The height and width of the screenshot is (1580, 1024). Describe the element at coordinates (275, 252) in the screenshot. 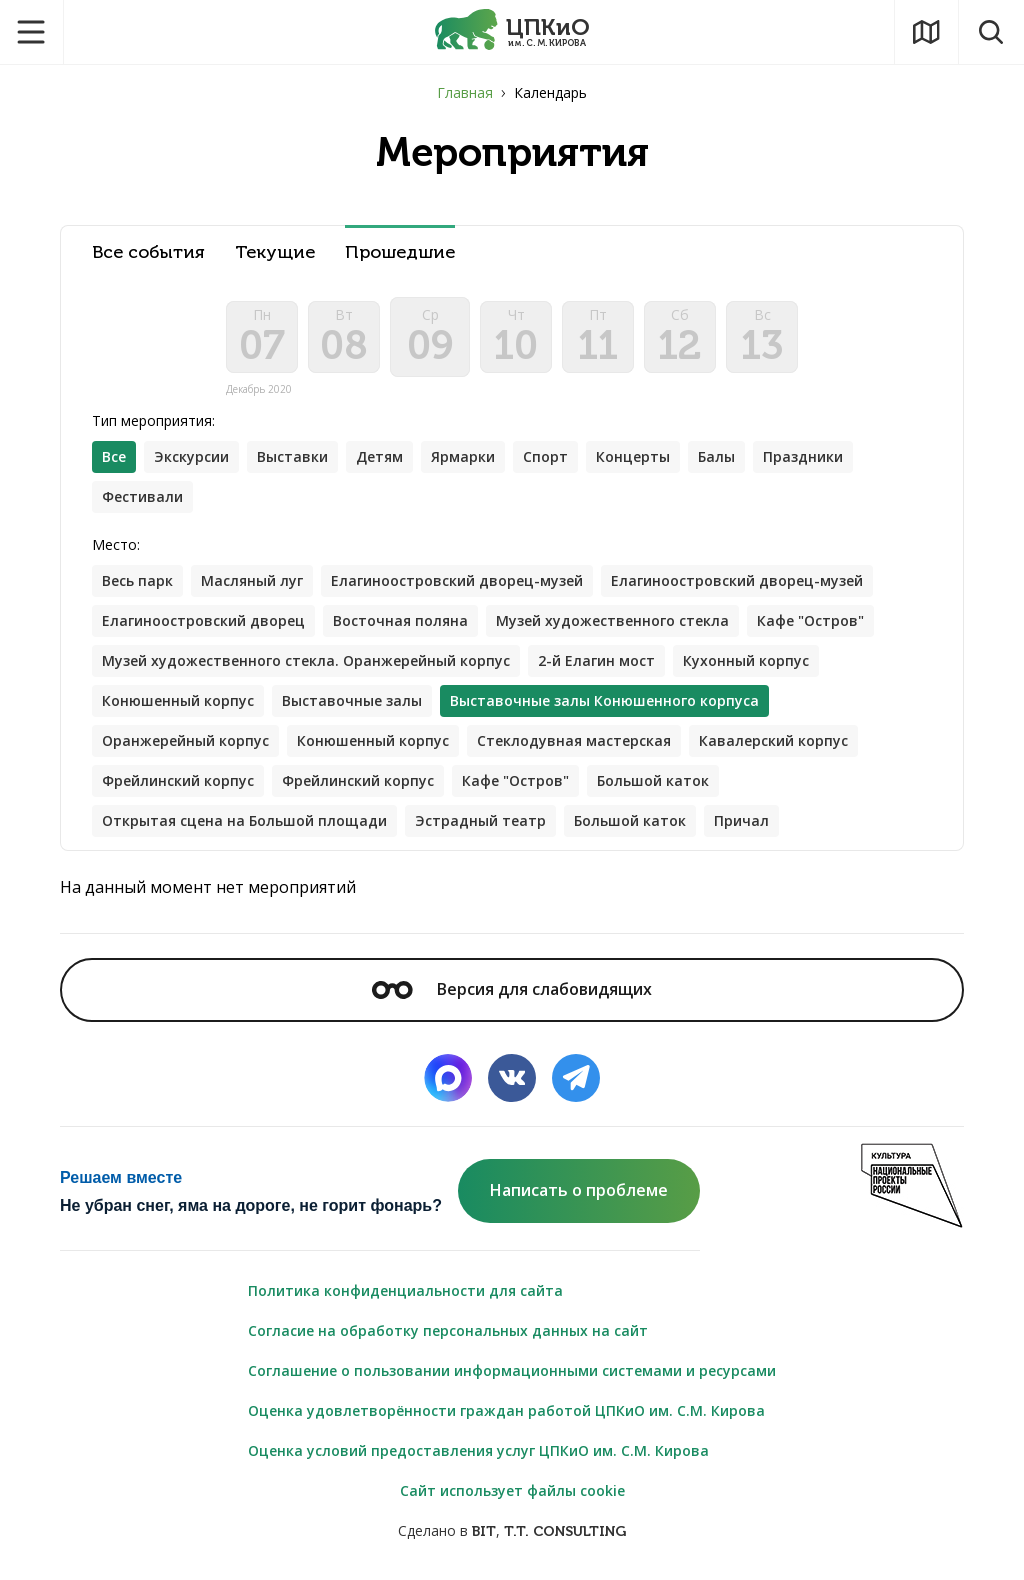

I see `Текущие` at that location.